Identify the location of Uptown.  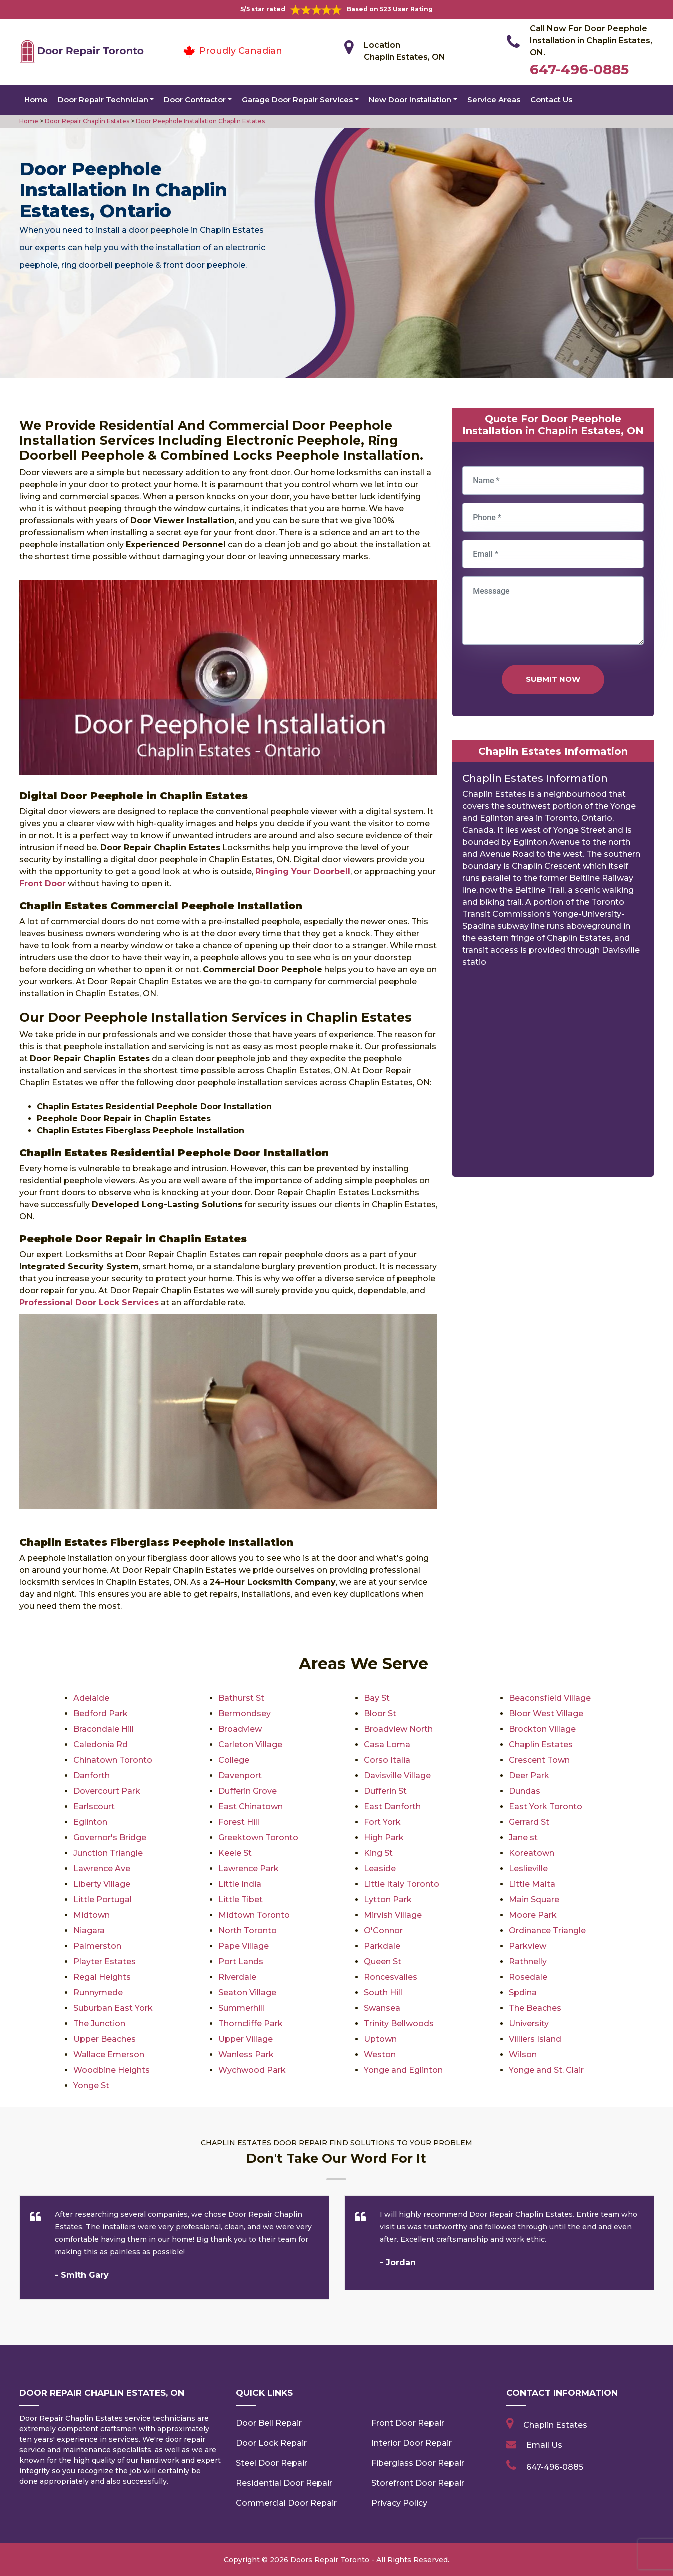
(380, 2039).